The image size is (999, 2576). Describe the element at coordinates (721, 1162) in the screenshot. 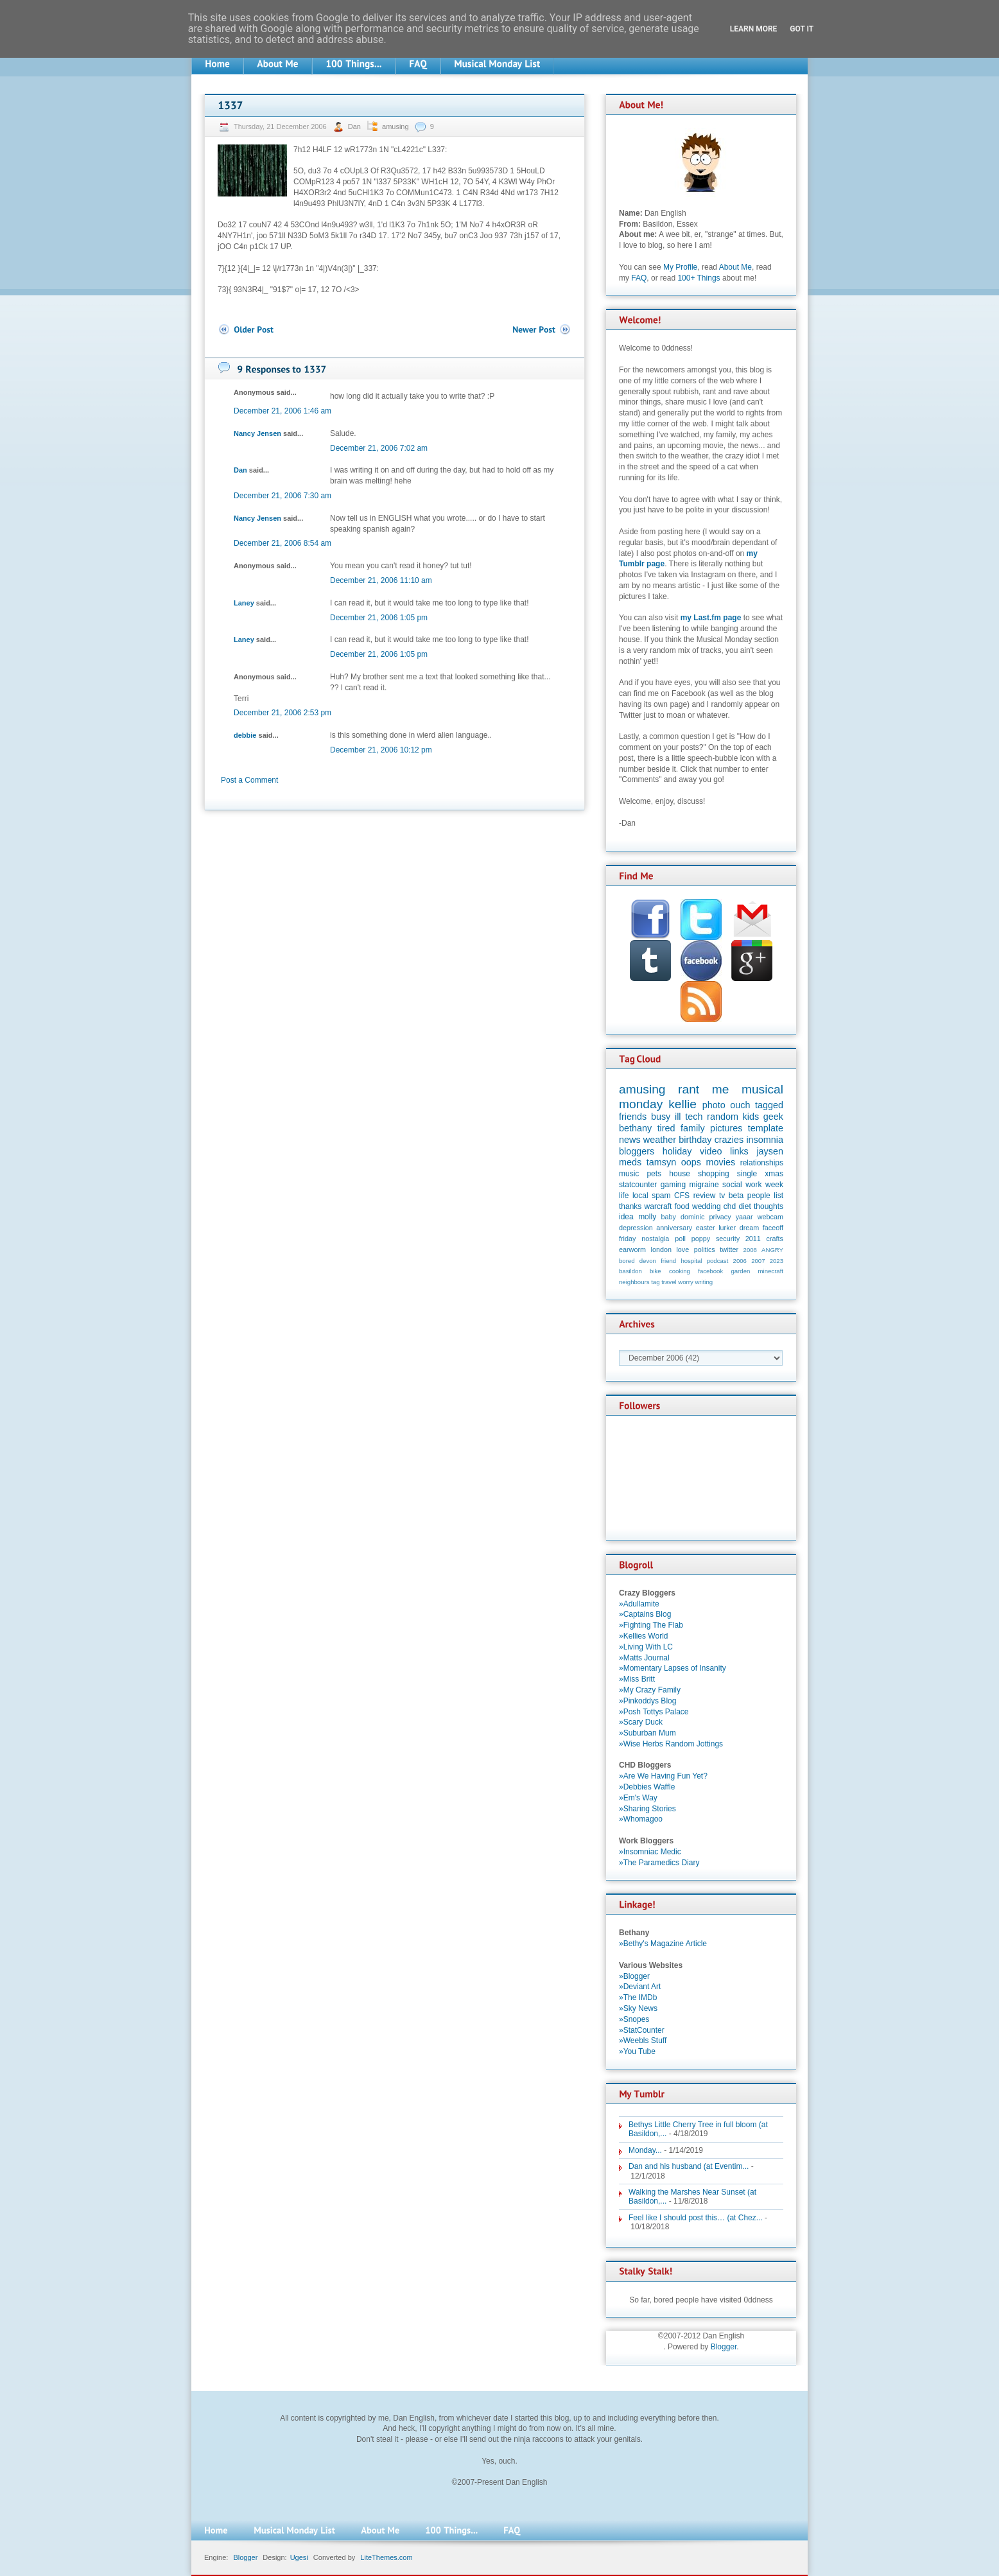

I see `movies` at that location.